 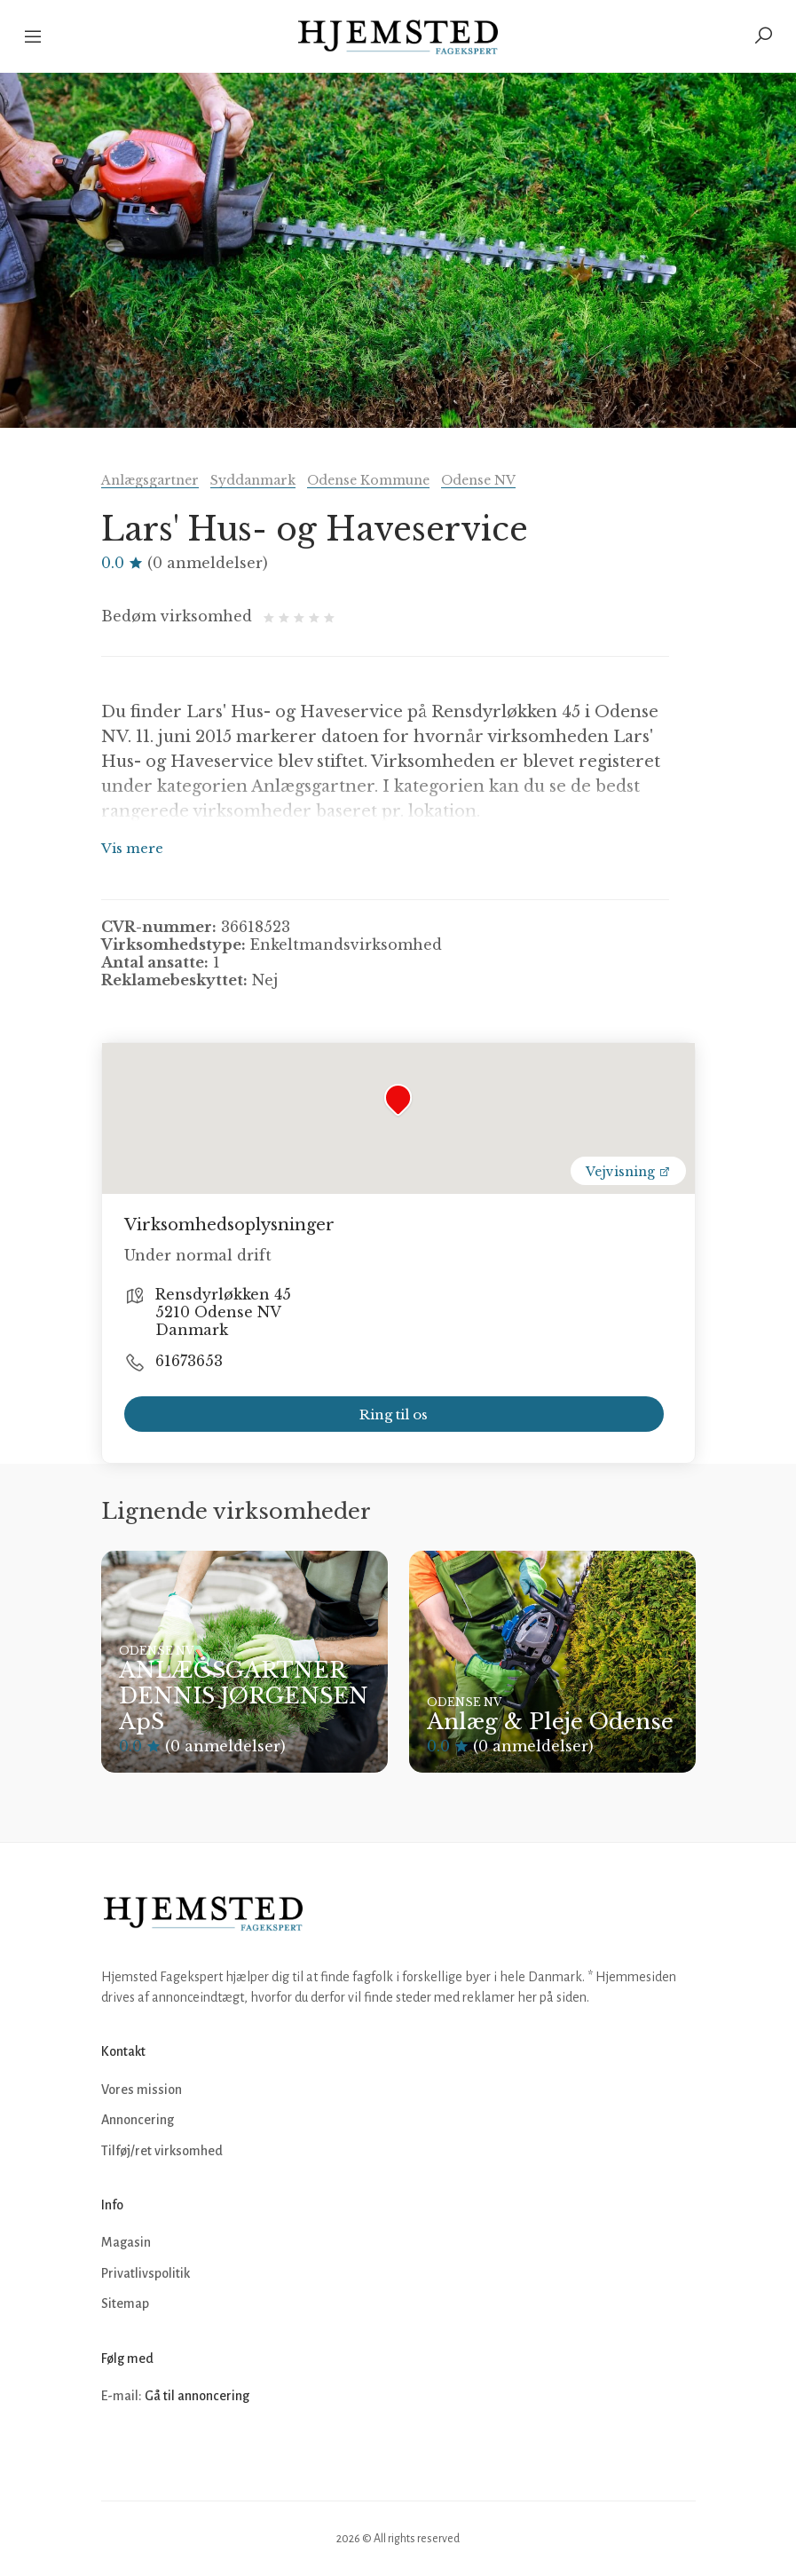 I want to click on Magasin, so click(x=126, y=2242).